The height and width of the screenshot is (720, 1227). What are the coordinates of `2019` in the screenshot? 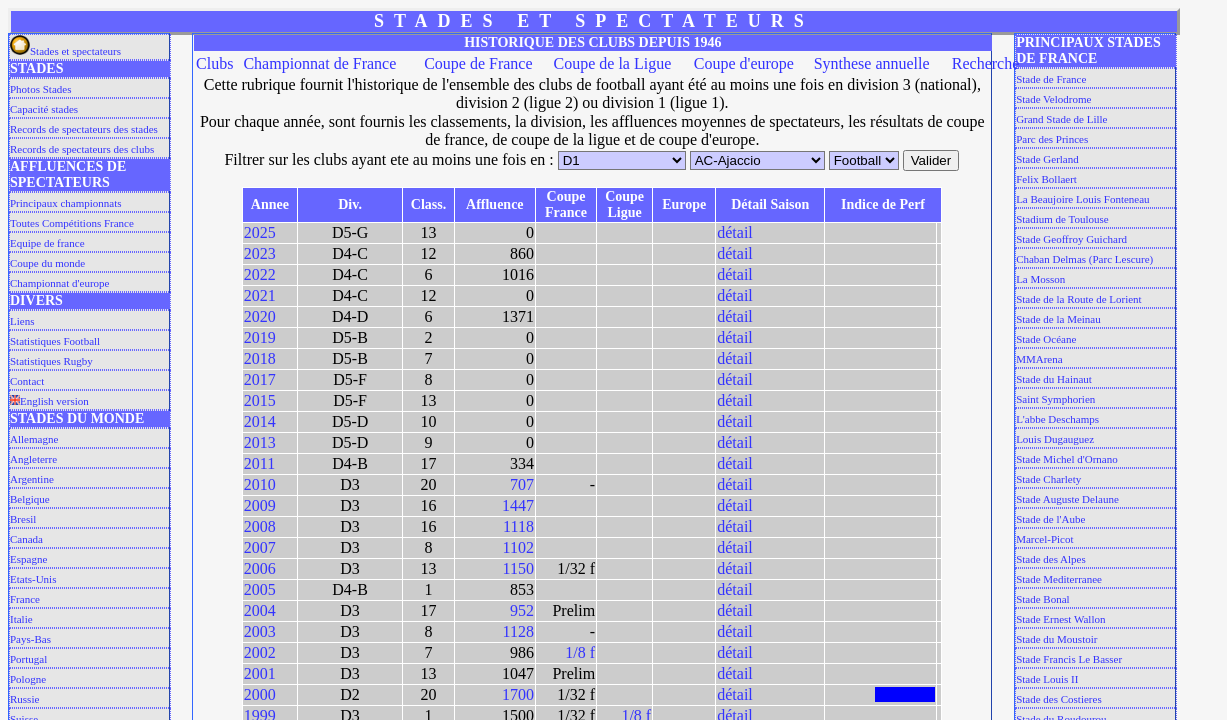 It's located at (260, 337).